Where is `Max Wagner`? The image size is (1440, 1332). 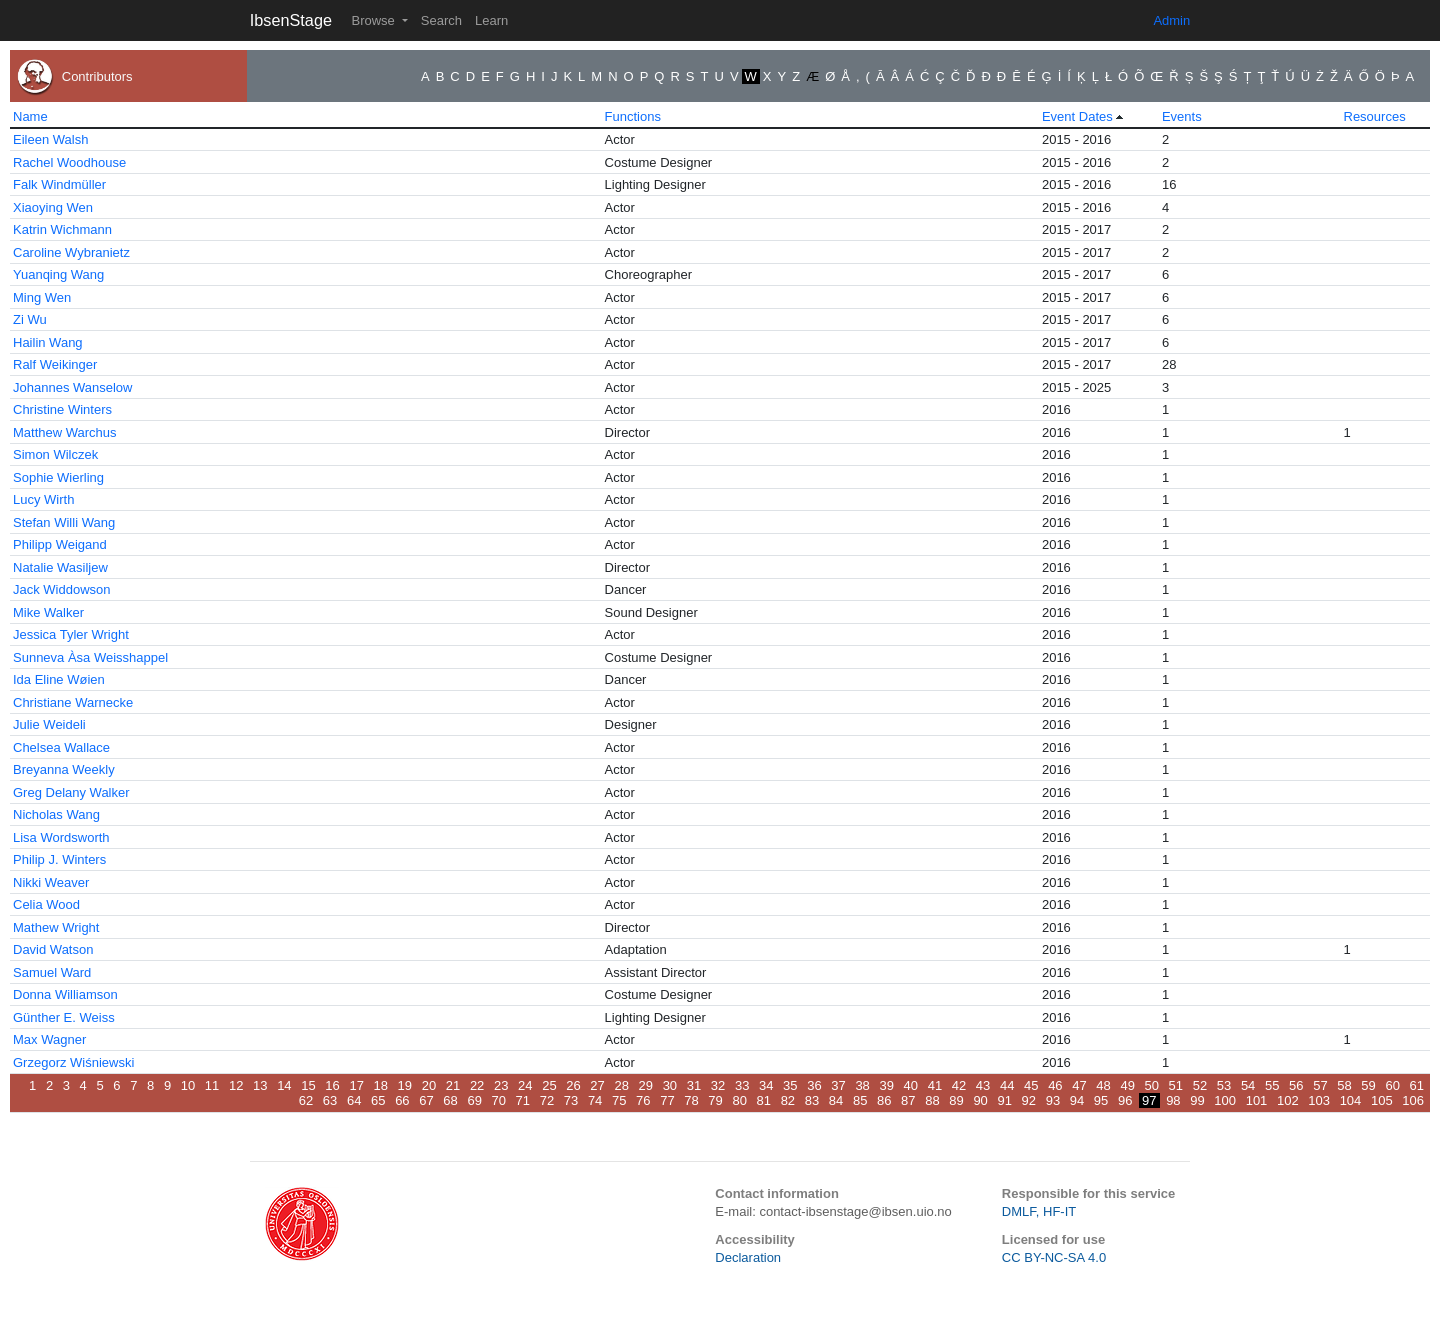 Max Wagner is located at coordinates (49, 1039).